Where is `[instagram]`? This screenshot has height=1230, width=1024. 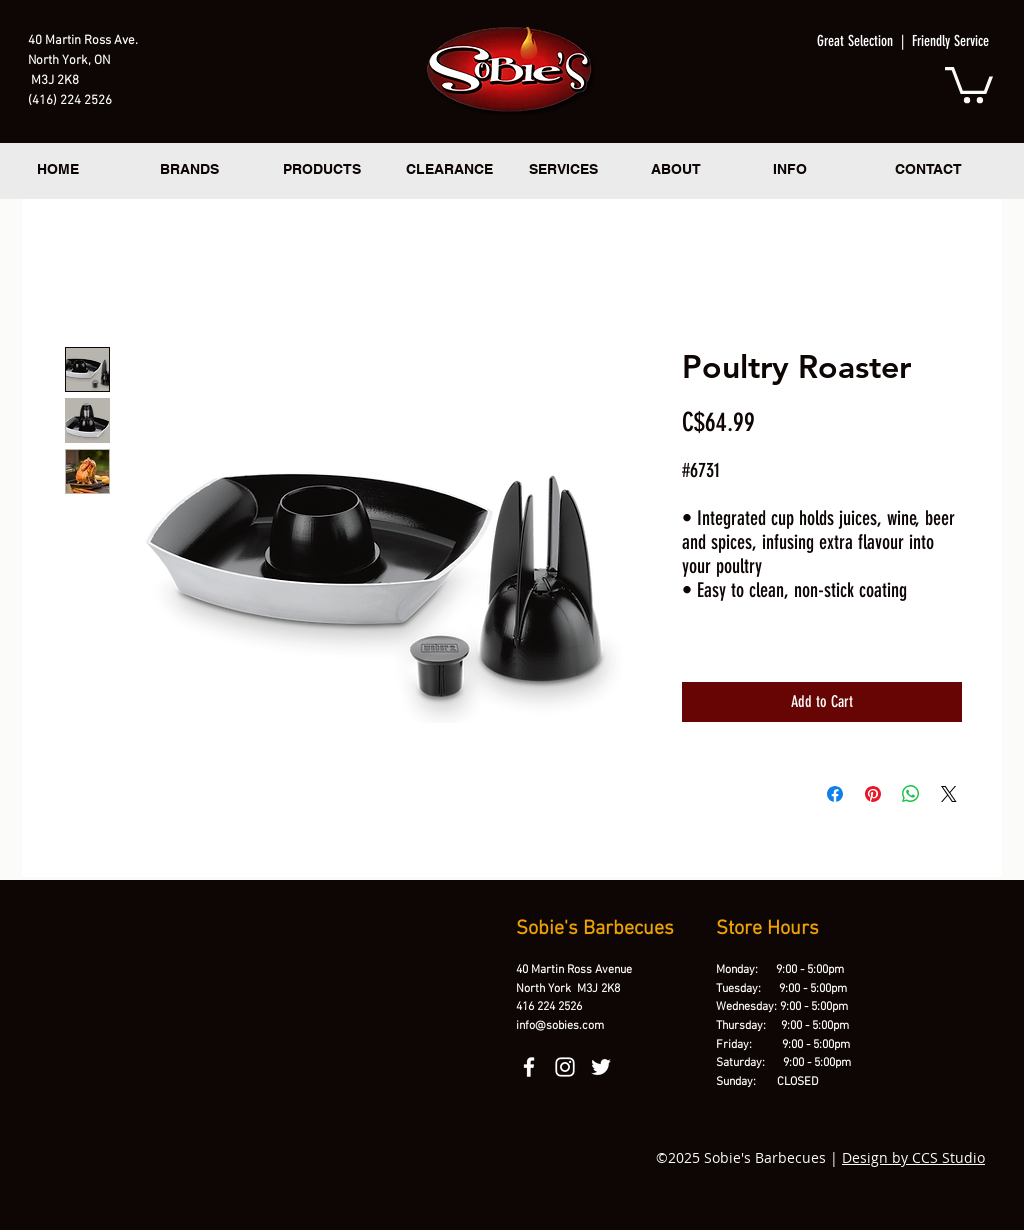
[instagram] is located at coordinates (565, 1067).